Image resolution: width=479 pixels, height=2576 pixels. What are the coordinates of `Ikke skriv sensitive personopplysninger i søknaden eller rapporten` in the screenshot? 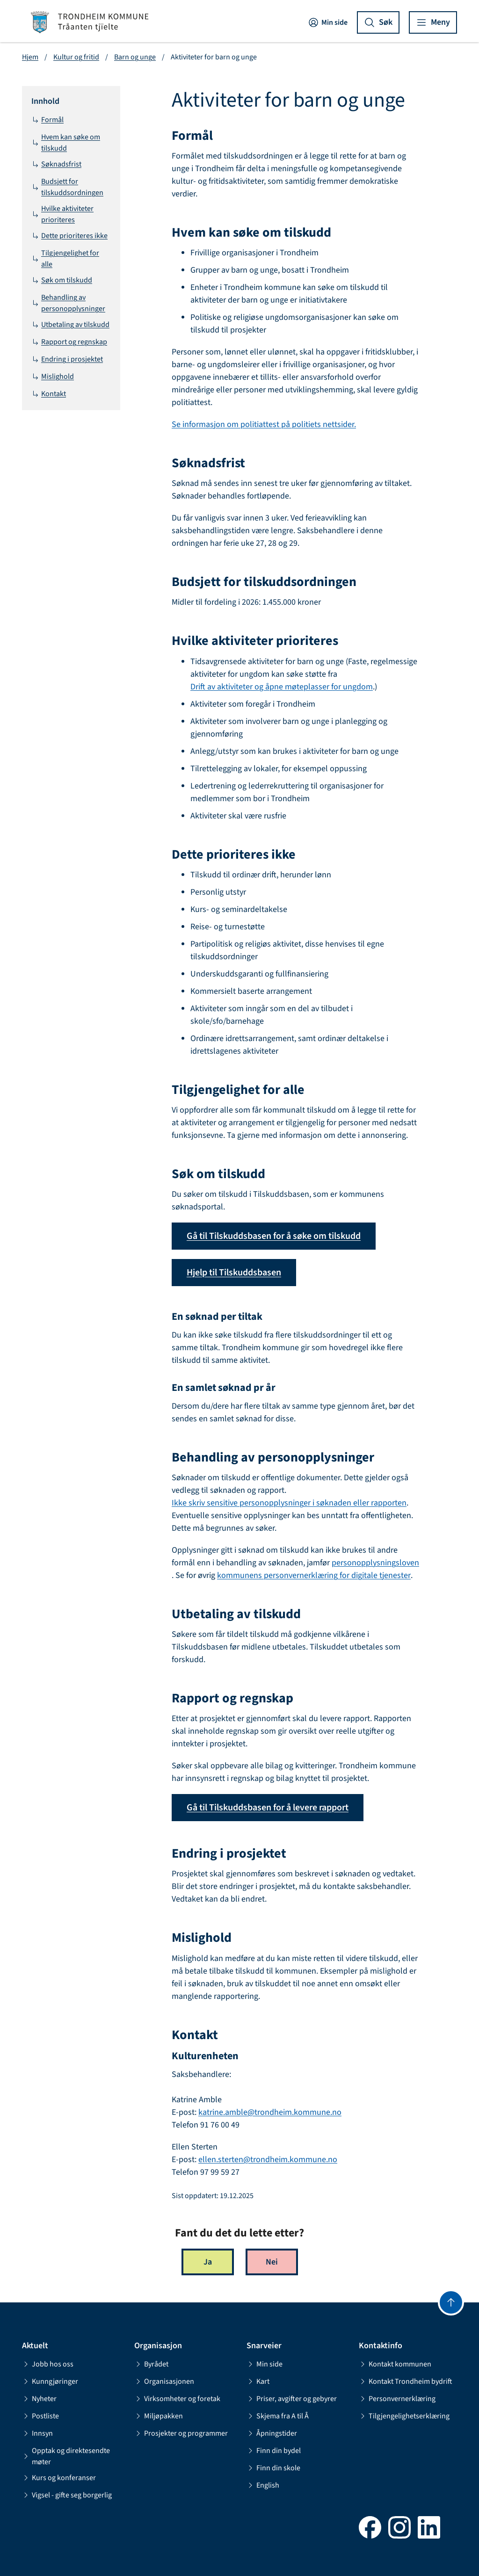 It's located at (289, 1503).